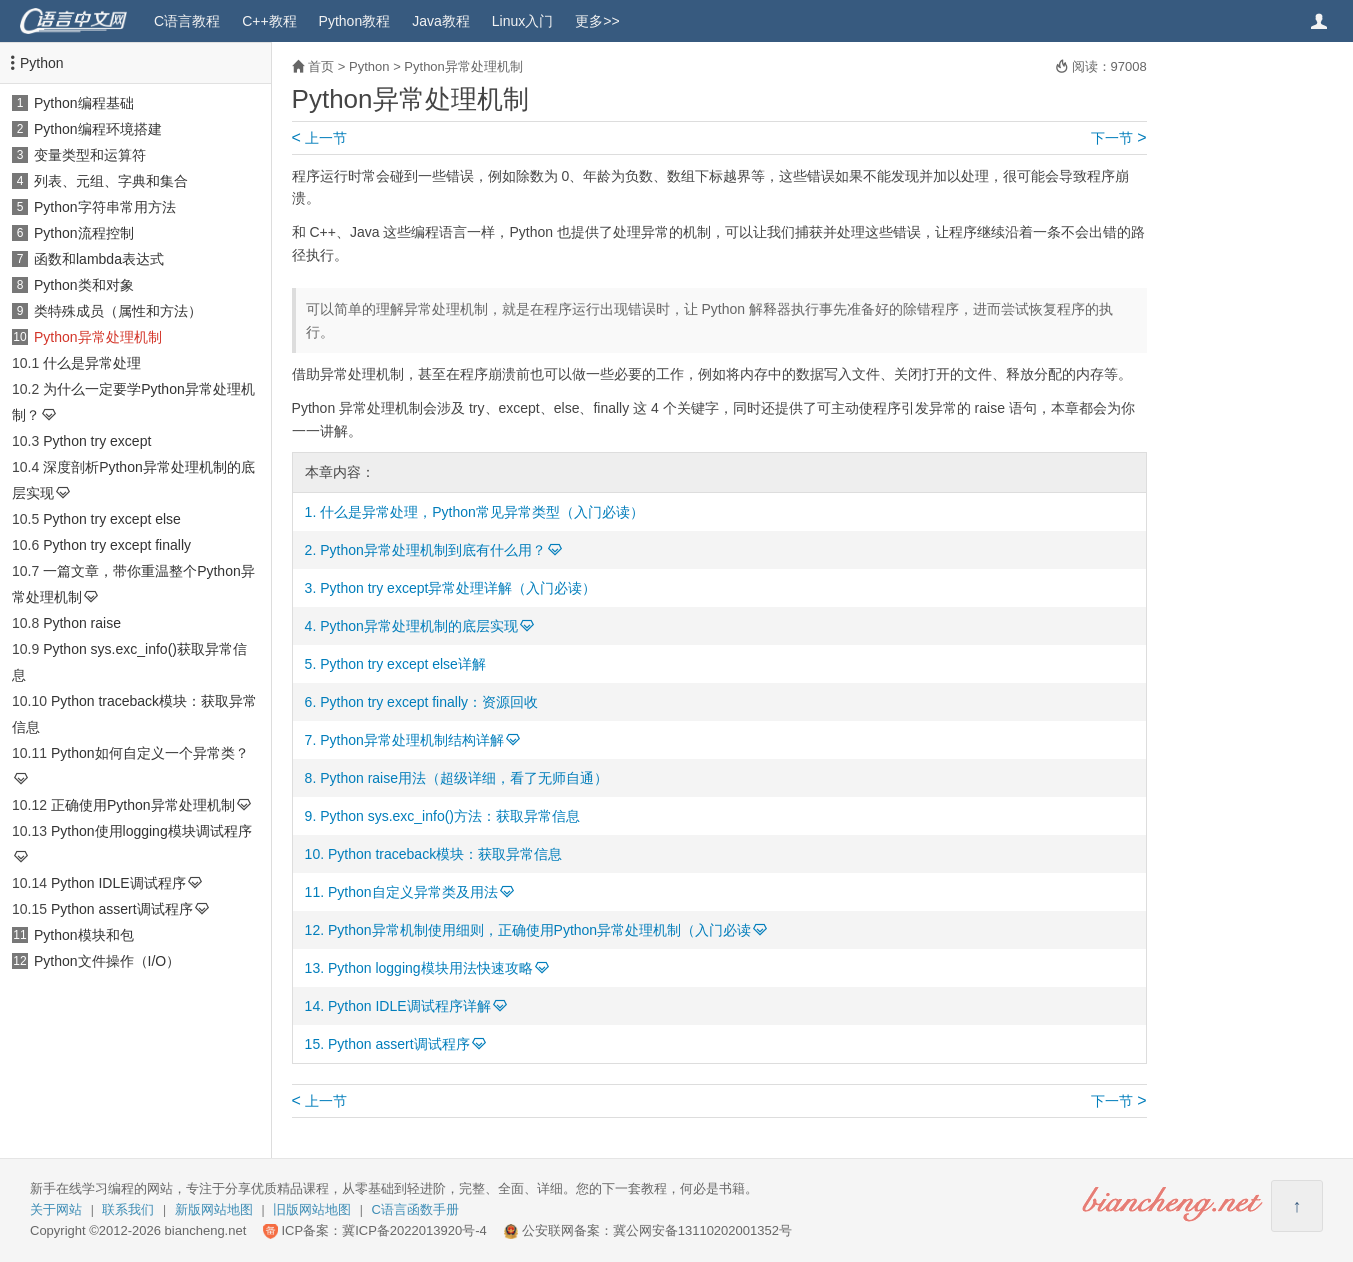 The width and height of the screenshot is (1353, 1262). What do you see at coordinates (117, 545) in the screenshot?
I see `Python try except finally` at bounding box center [117, 545].